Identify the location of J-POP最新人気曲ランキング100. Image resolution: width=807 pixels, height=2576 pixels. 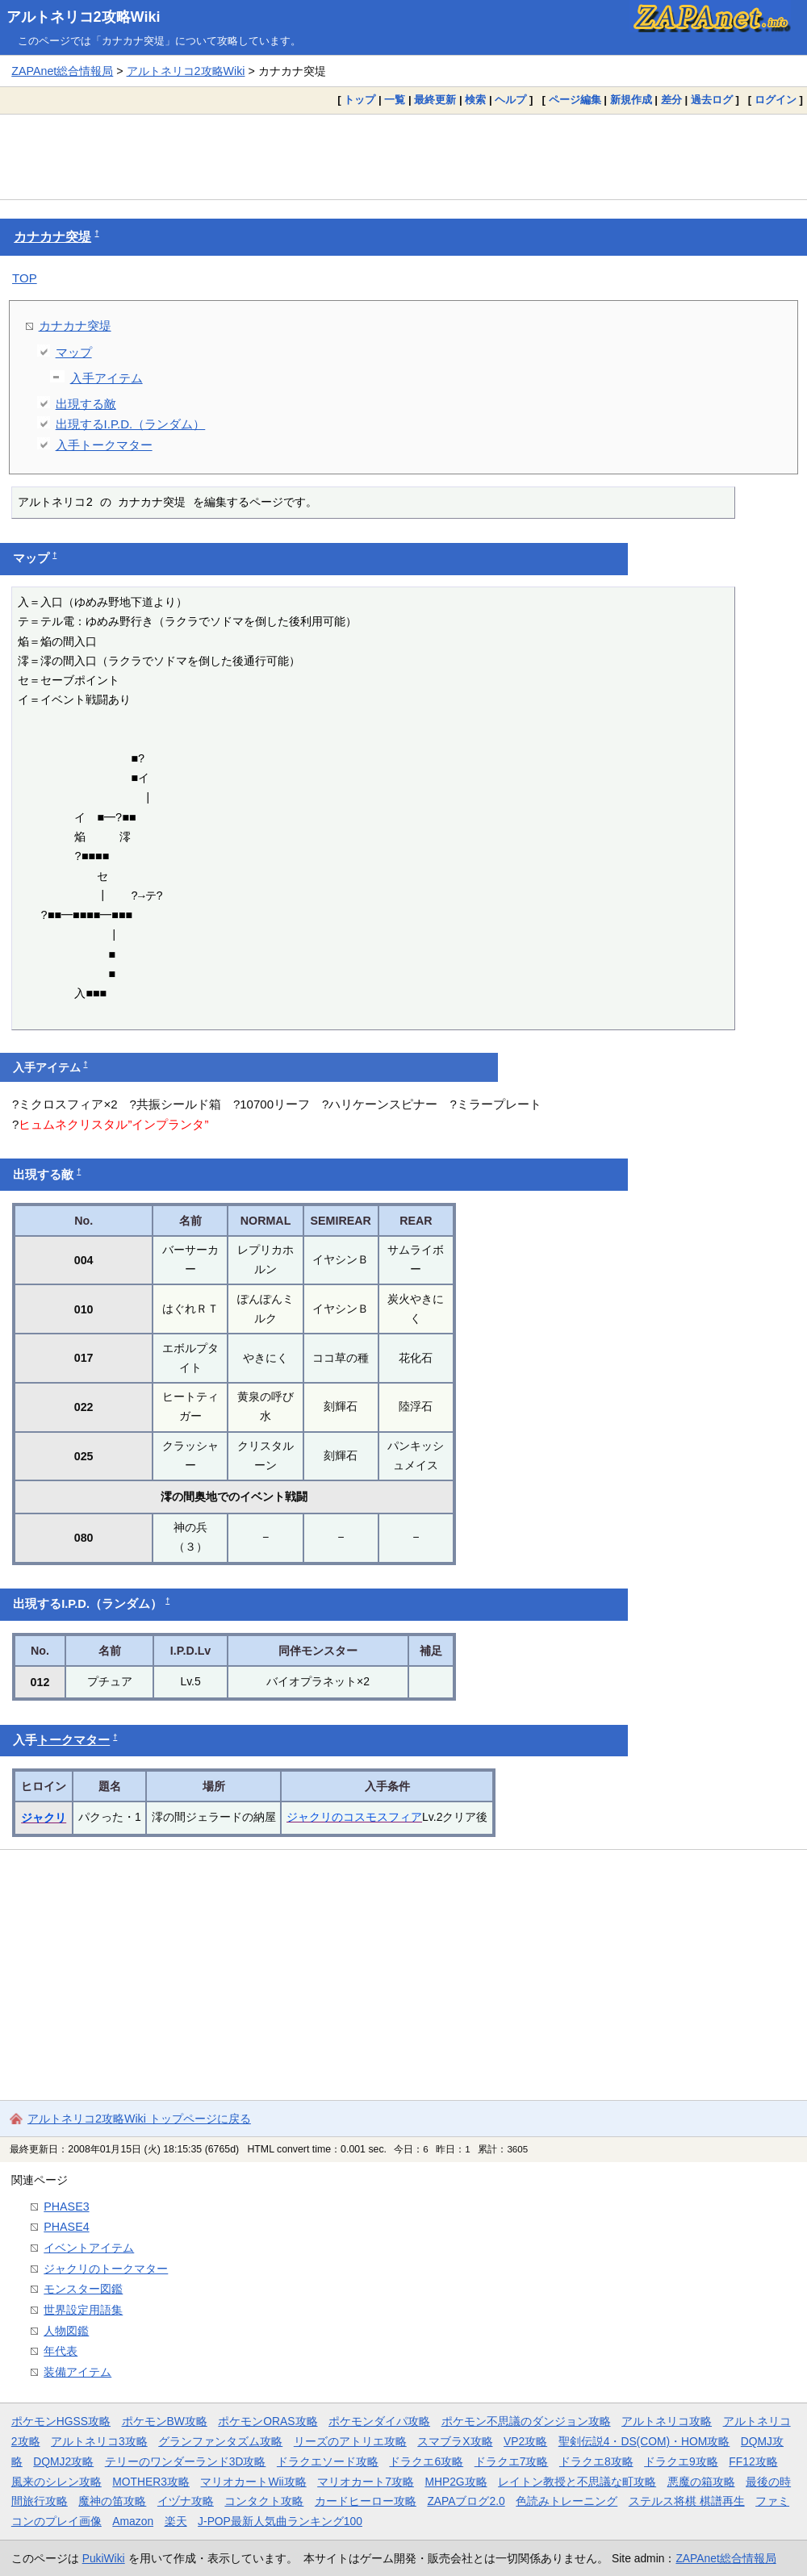
(280, 2521).